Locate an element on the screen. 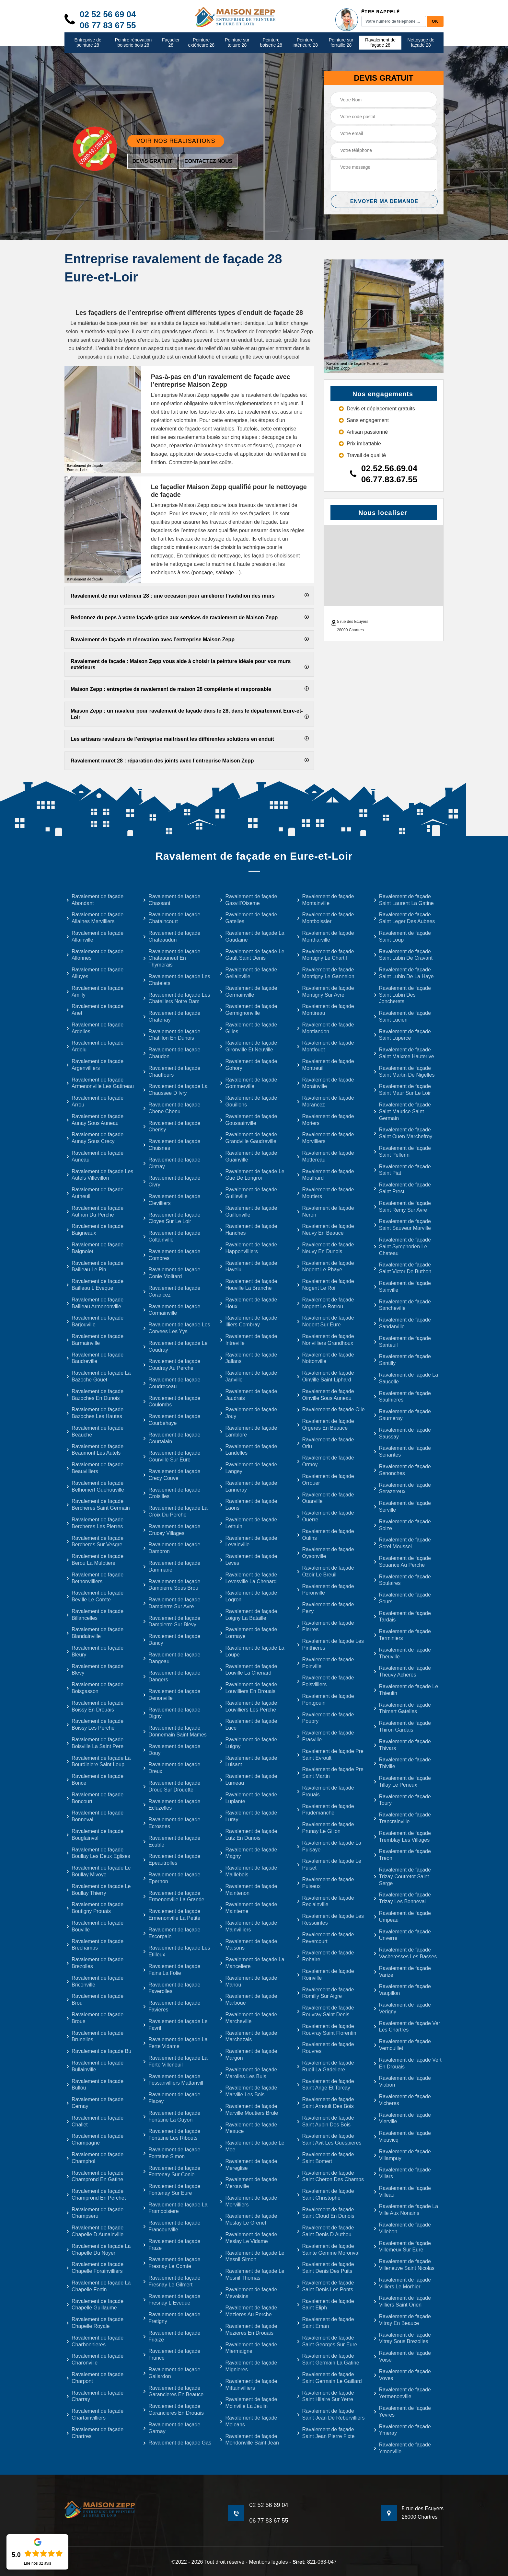  Contactez nous is located at coordinates (208, 161).